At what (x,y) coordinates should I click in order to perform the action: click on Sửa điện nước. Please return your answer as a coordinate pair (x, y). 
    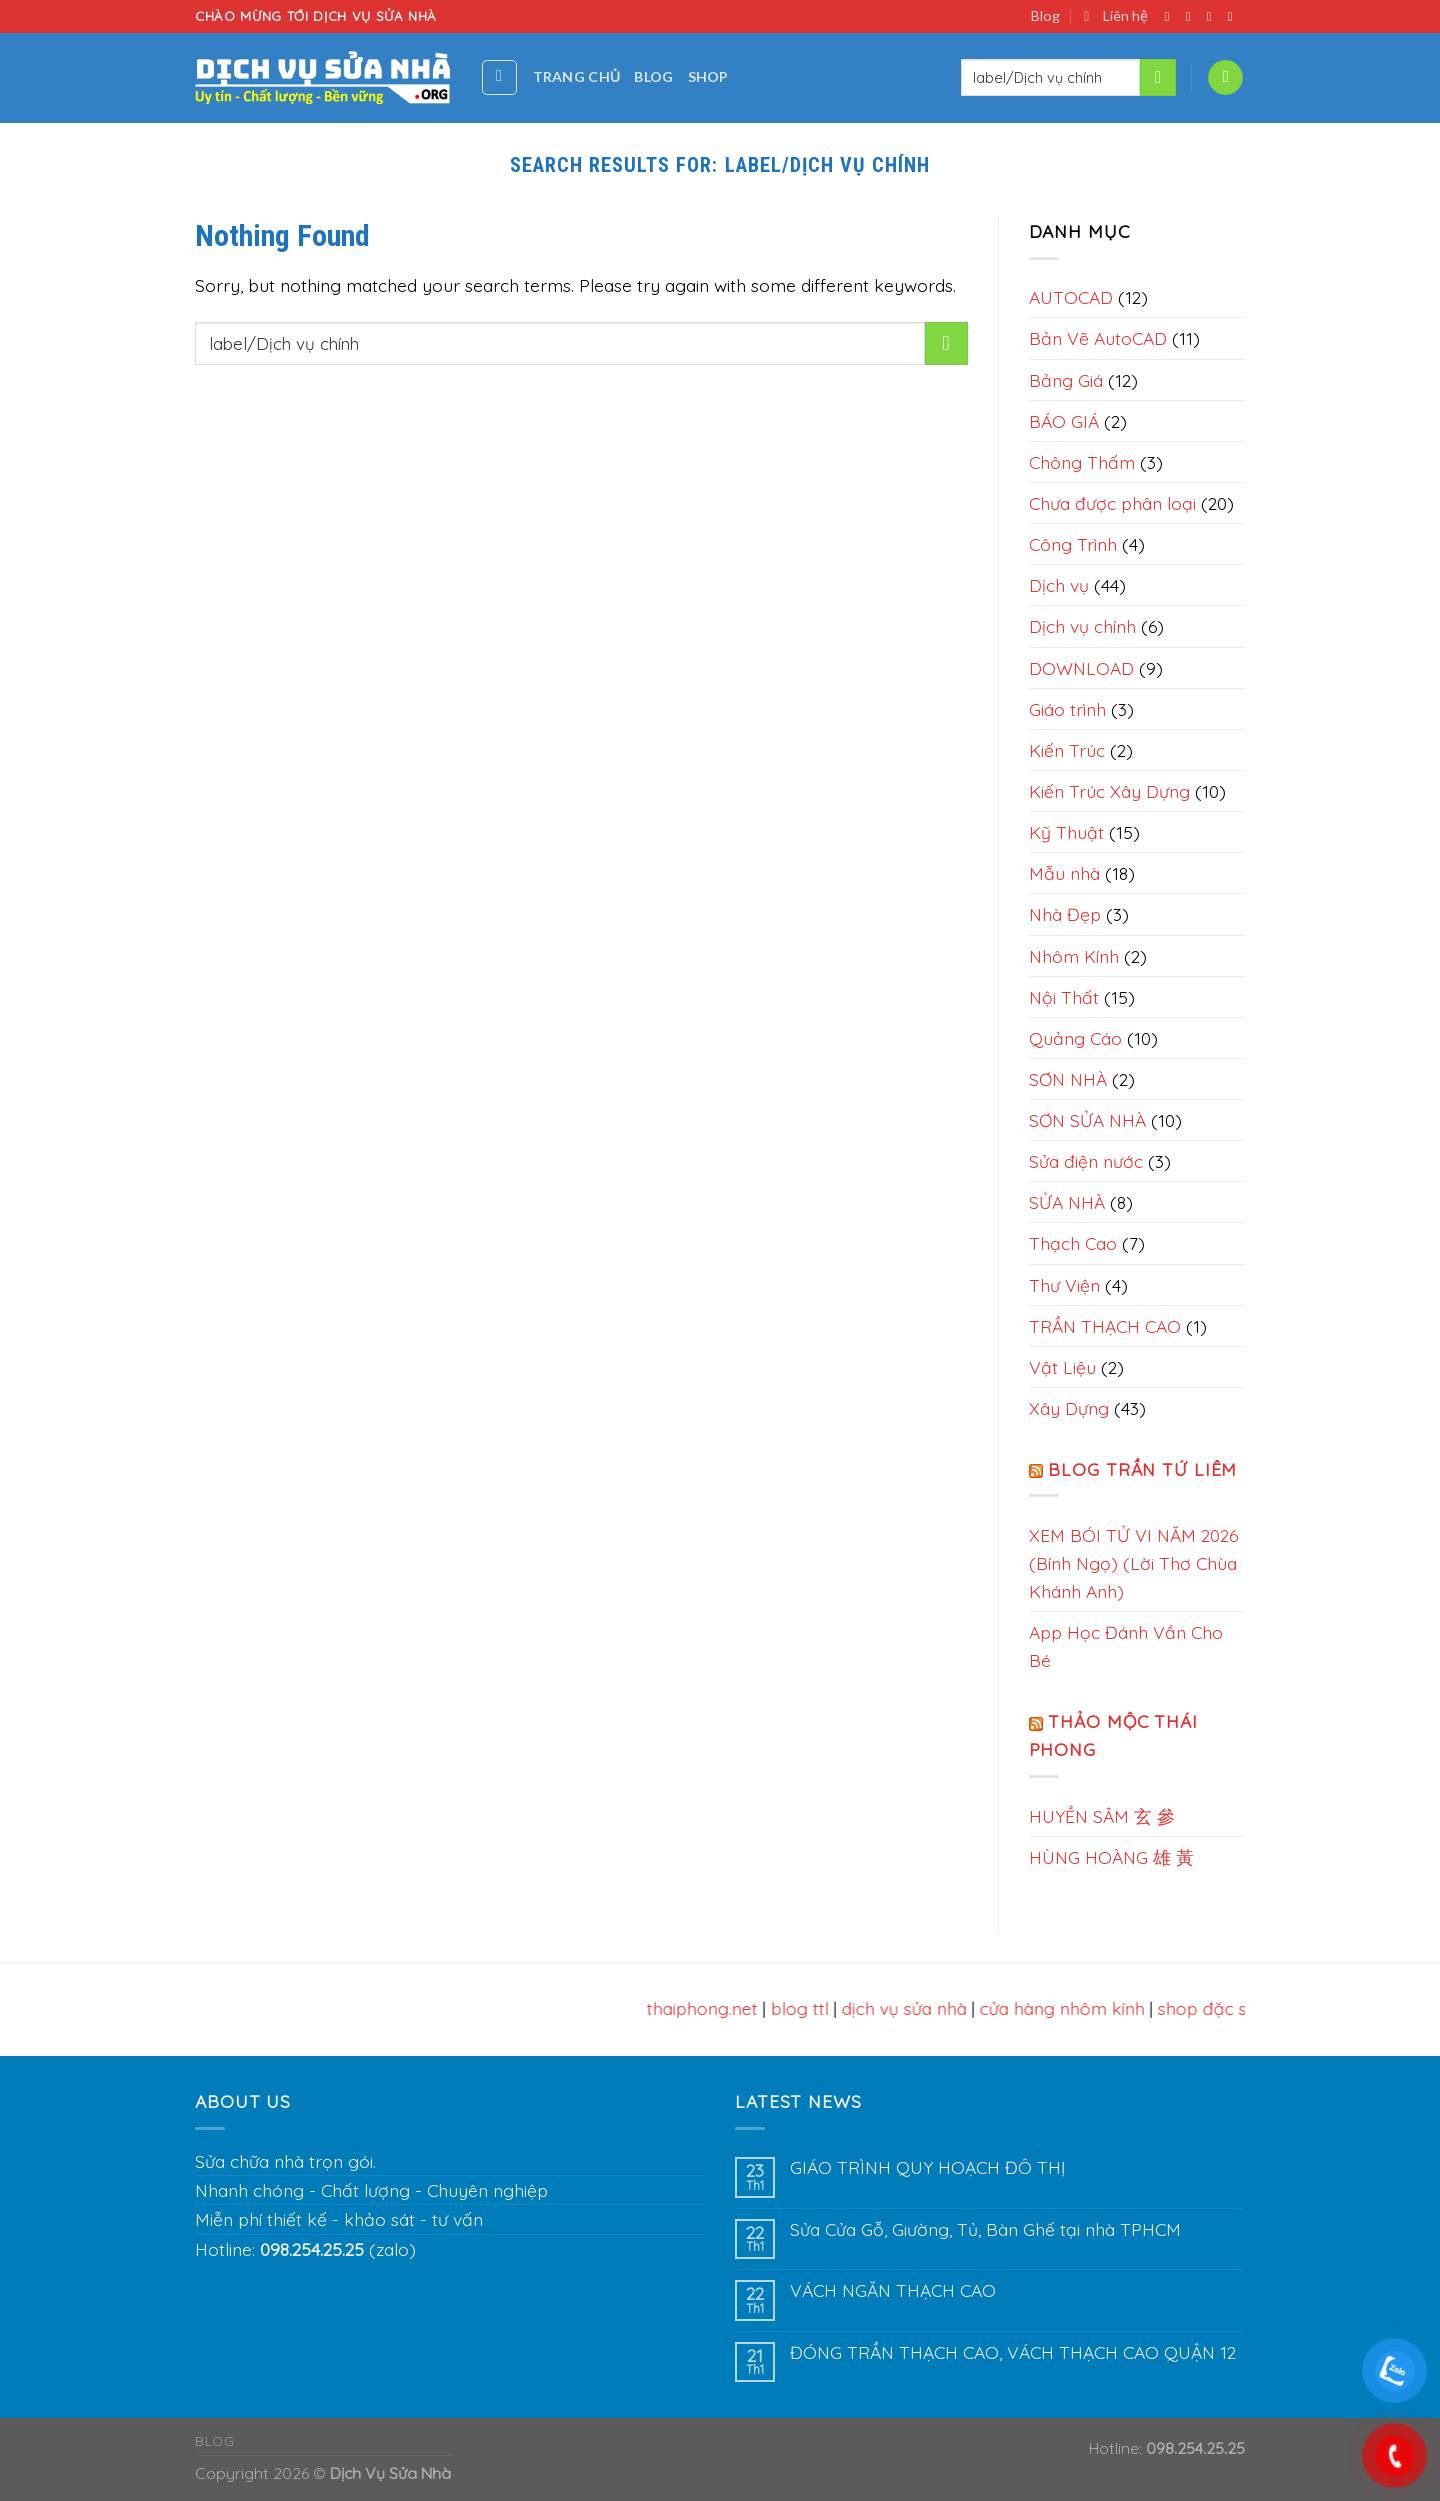
    Looking at the image, I should click on (1086, 1161).